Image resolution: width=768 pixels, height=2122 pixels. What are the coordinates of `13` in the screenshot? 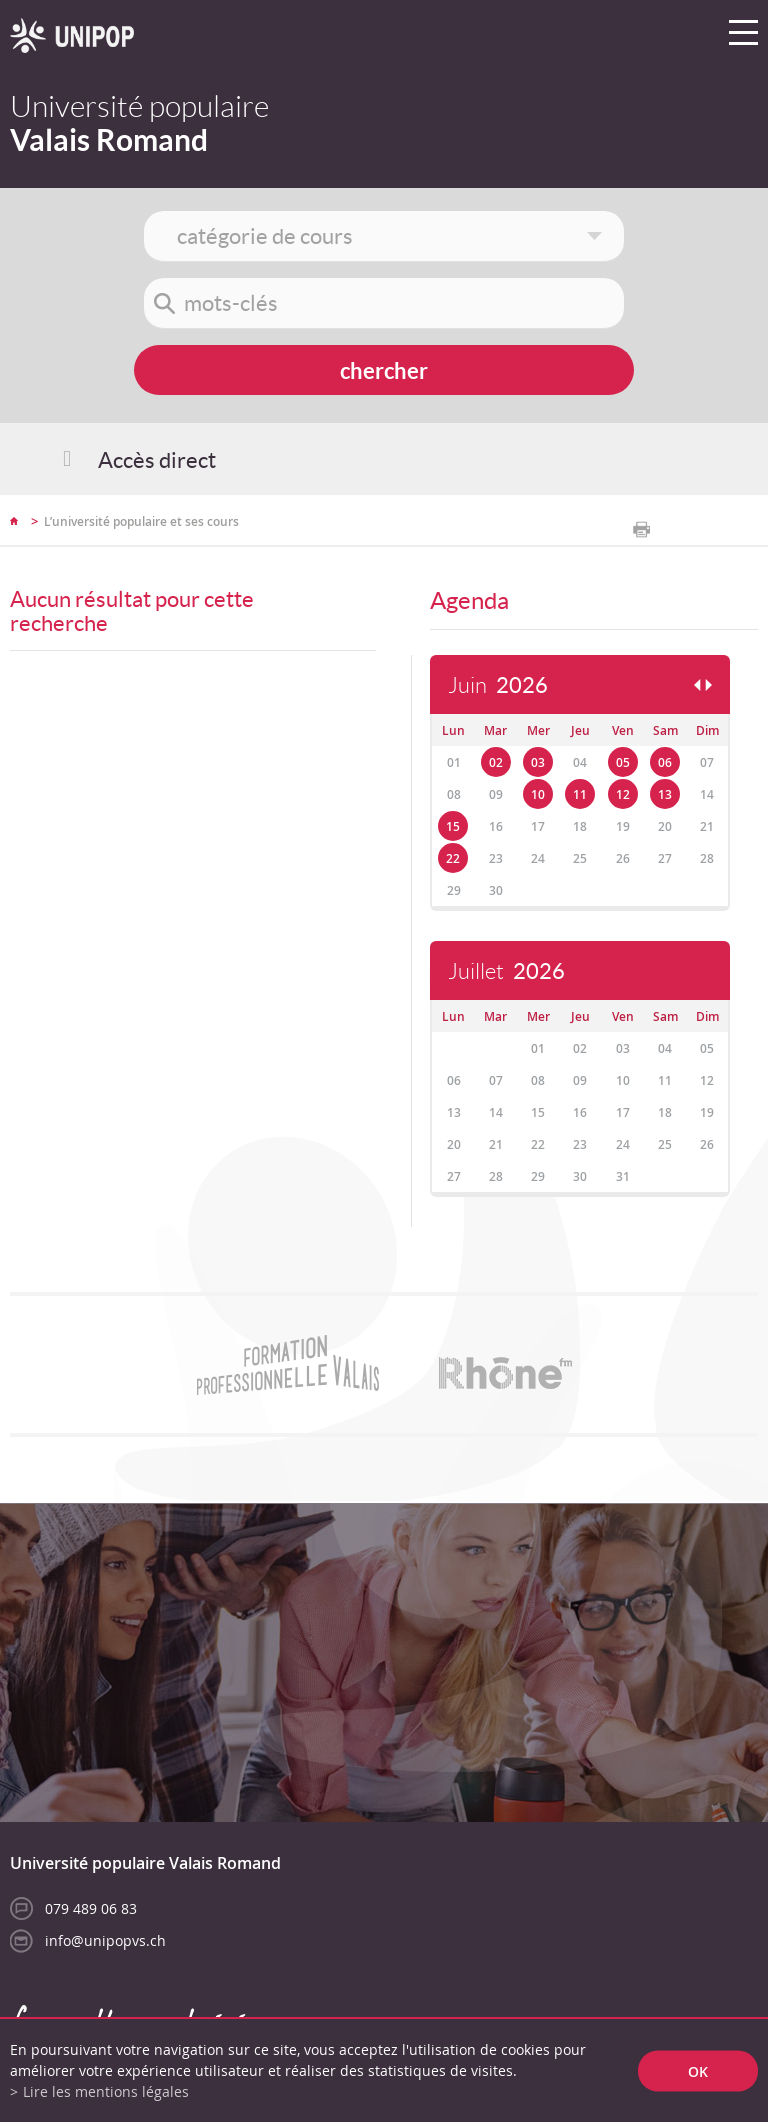 It's located at (665, 794).